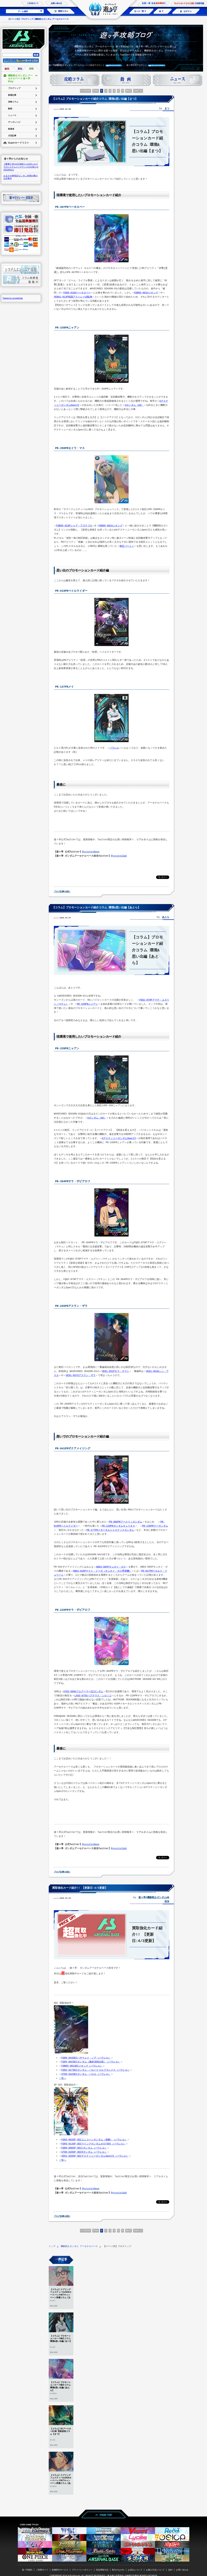 The width and height of the screenshot is (207, 2576). Describe the element at coordinates (18, 142) in the screenshot. I see `Superカードリスト` at that location.